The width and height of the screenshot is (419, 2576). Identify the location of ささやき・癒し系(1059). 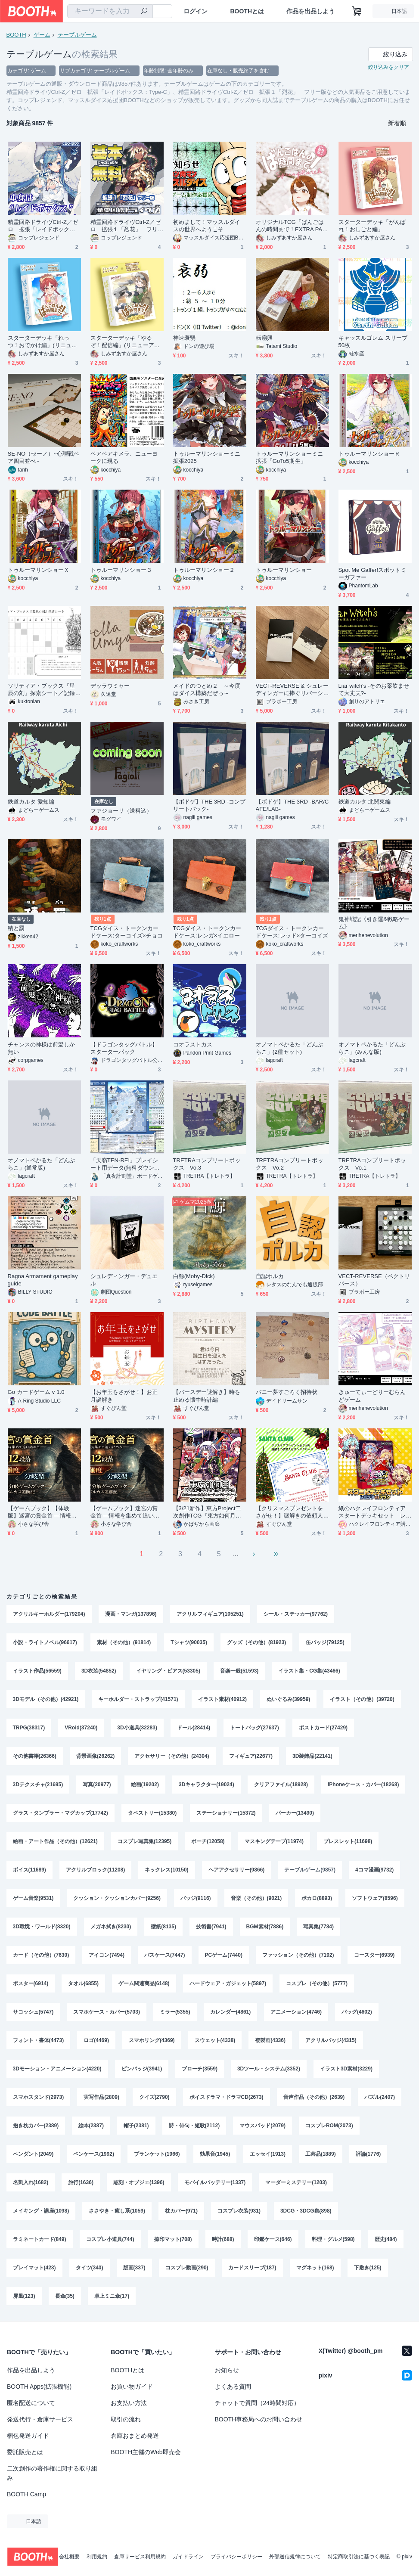
(117, 2211).